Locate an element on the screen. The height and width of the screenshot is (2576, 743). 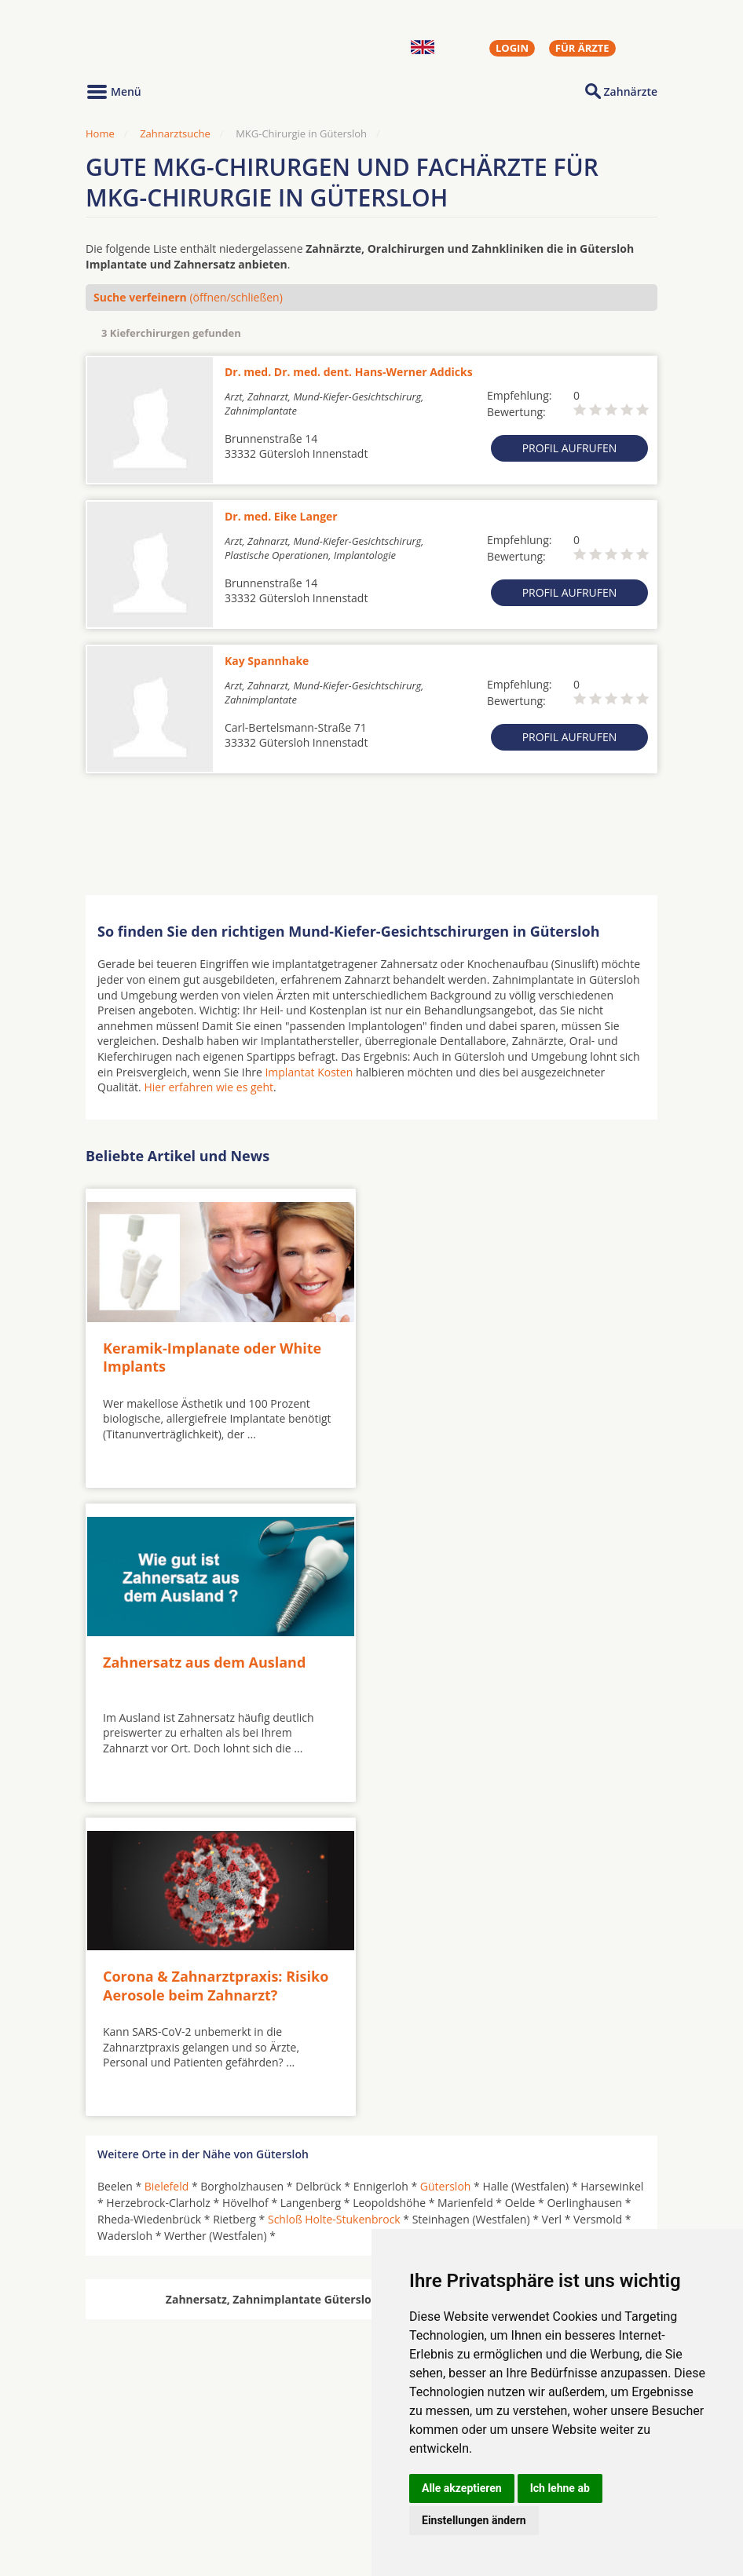
Profil aufrufen is located at coordinates (569, 447).